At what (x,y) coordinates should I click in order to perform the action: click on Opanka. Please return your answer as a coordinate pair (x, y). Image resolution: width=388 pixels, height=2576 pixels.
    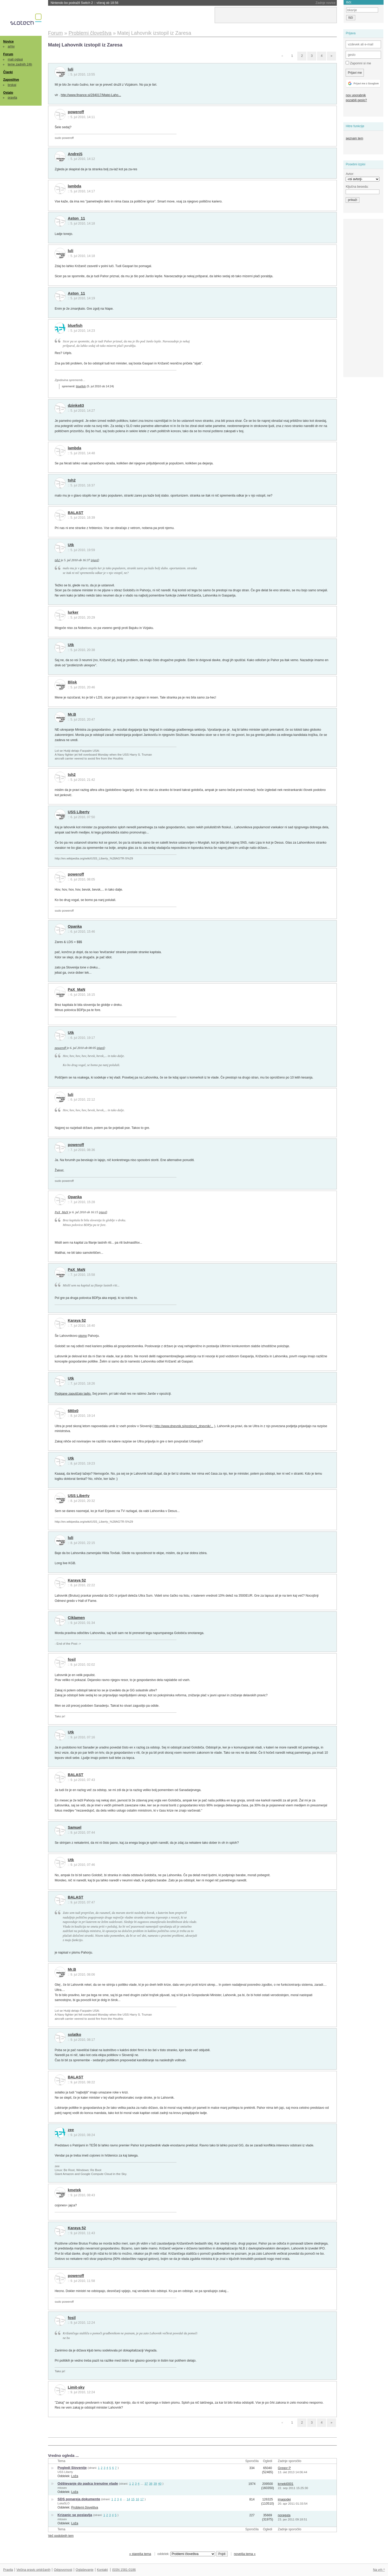
    Looking at the image, I should click on (75, 926).